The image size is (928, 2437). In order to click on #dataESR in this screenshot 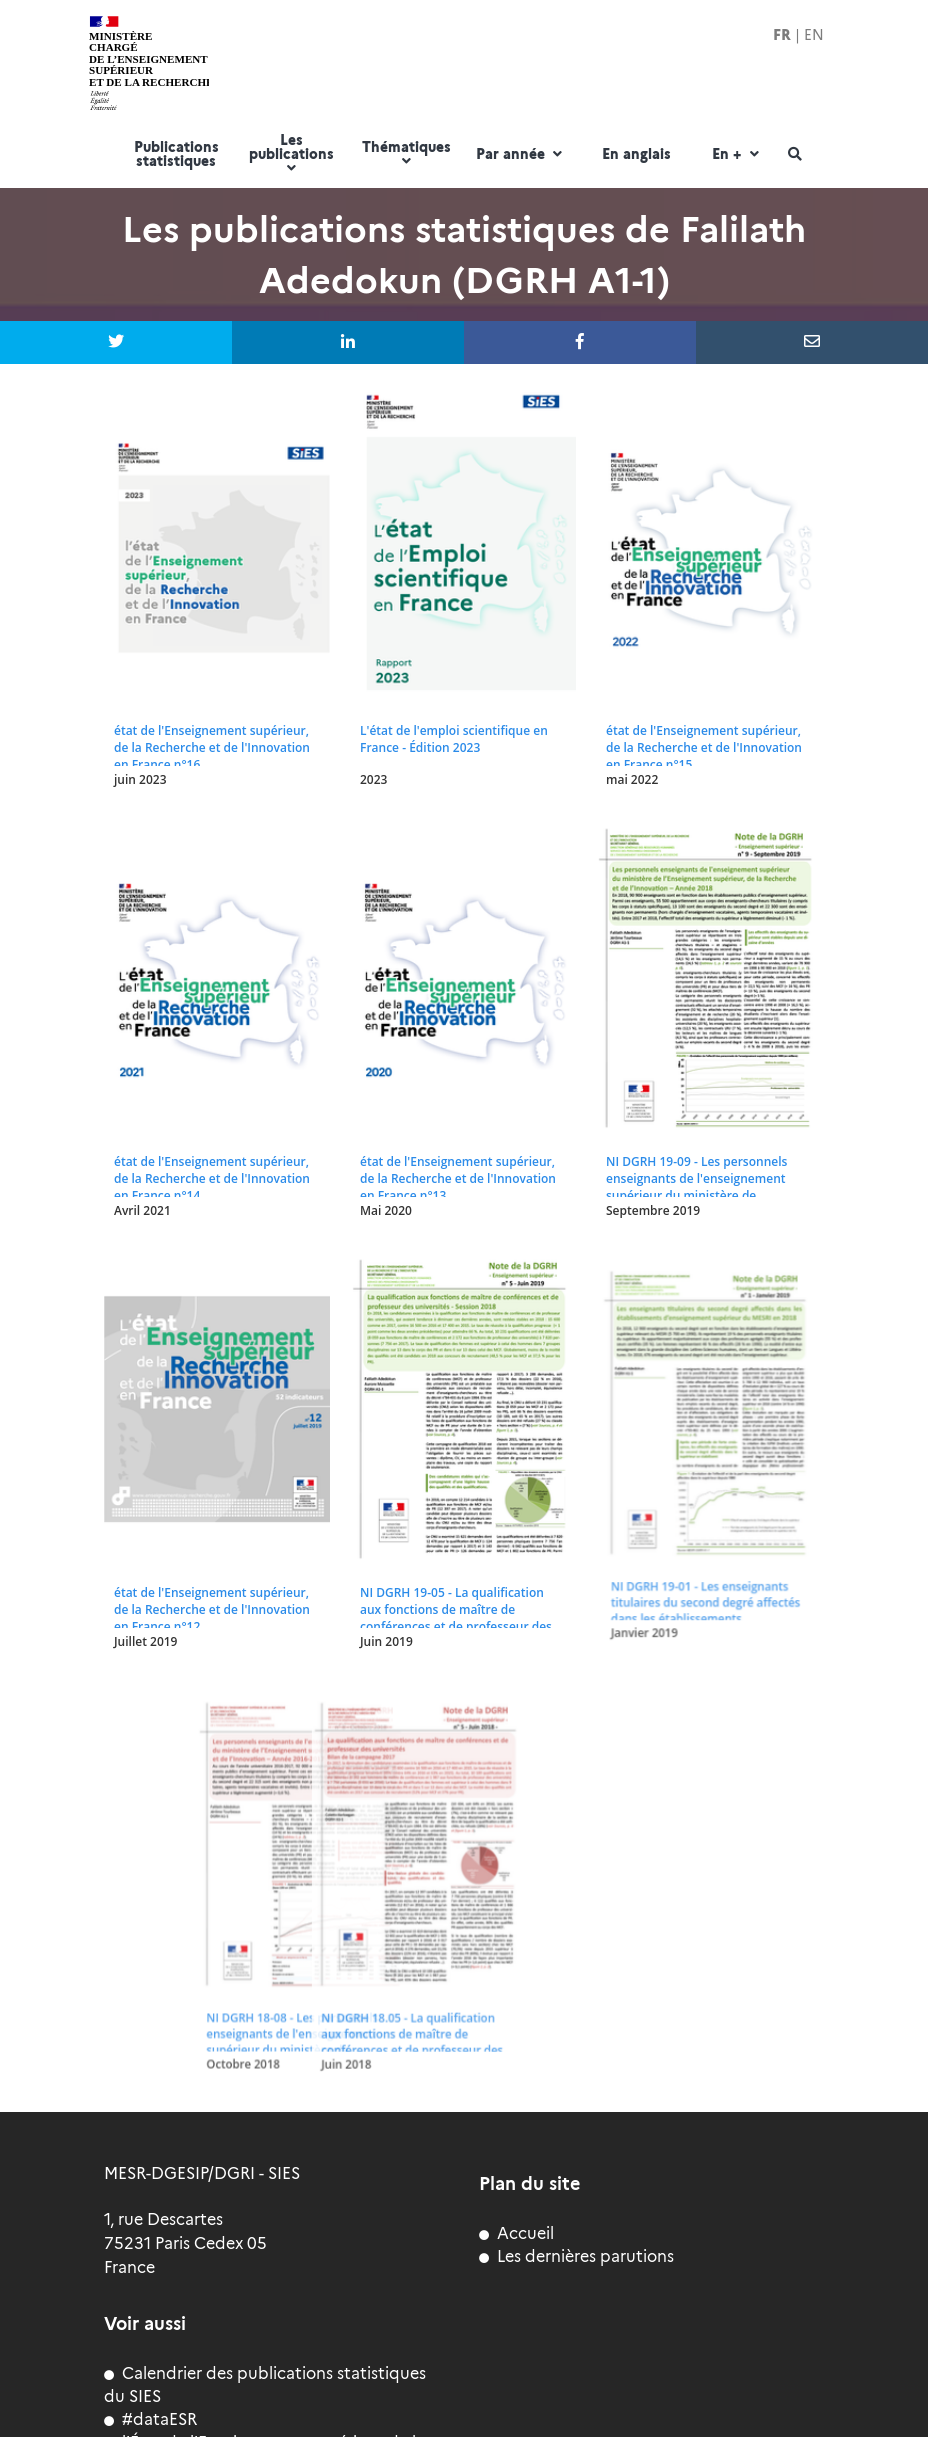, I will do `click(150, 2419)`.